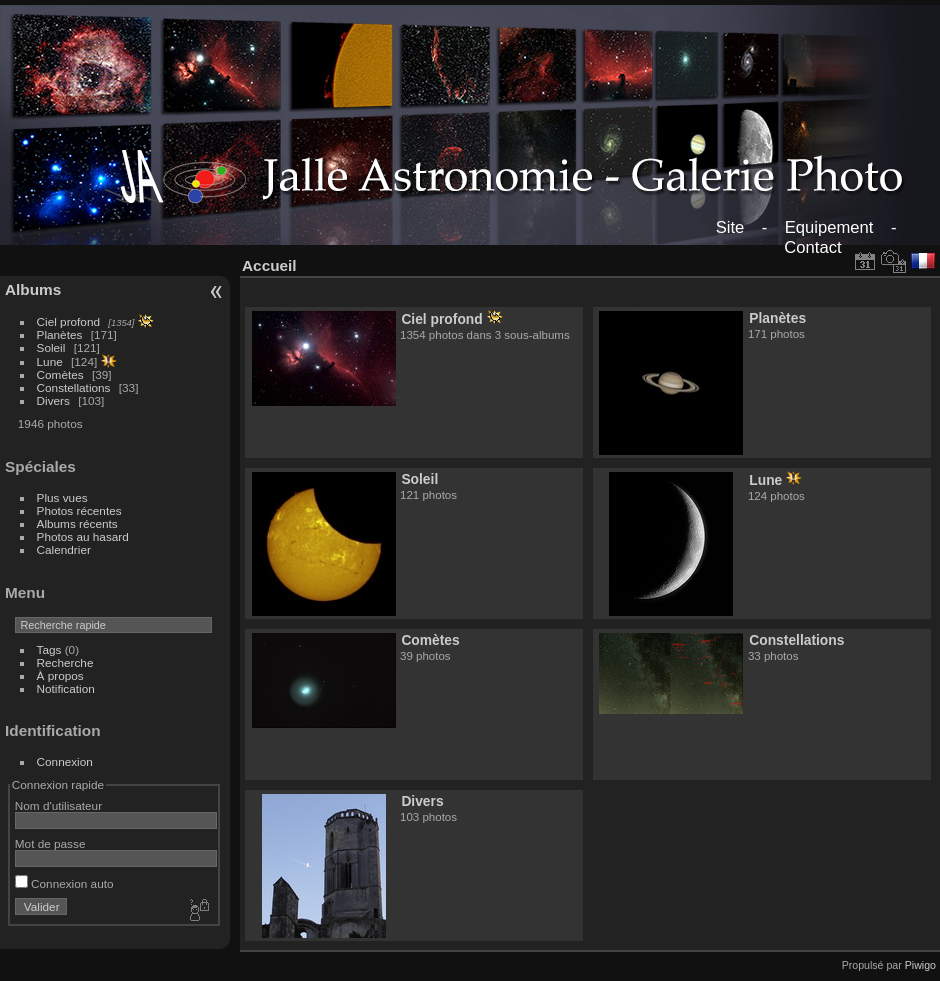  I want to click on Plus vues, so click(62, 497).